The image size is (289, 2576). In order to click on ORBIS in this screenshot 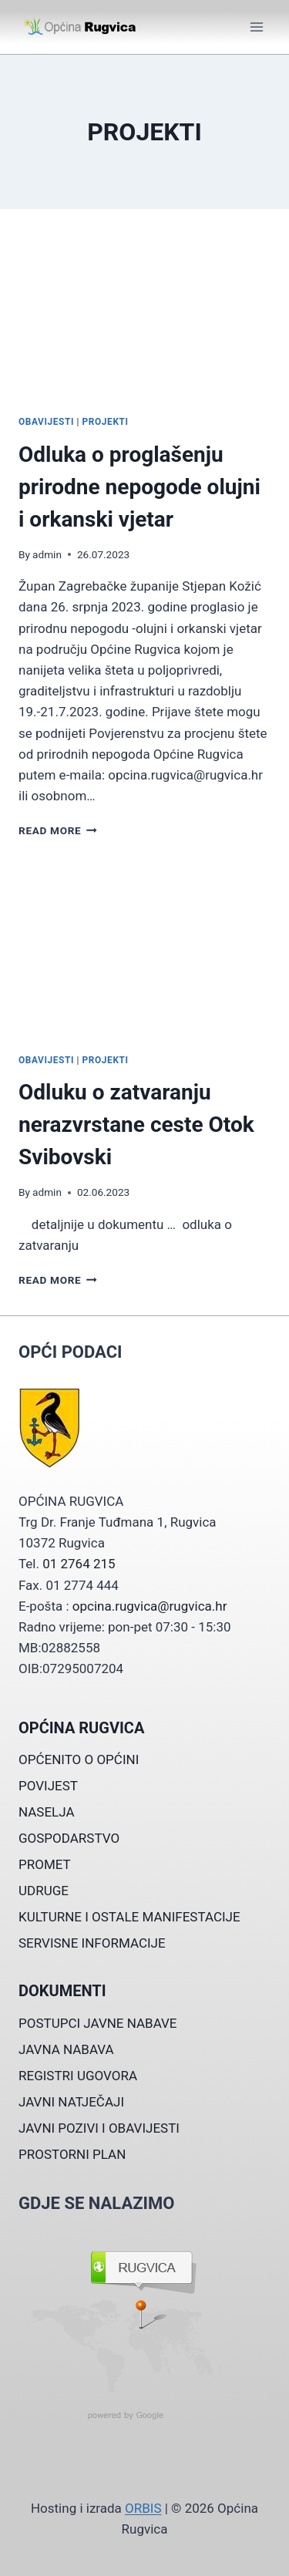, I will do `click(143, 2508)`.